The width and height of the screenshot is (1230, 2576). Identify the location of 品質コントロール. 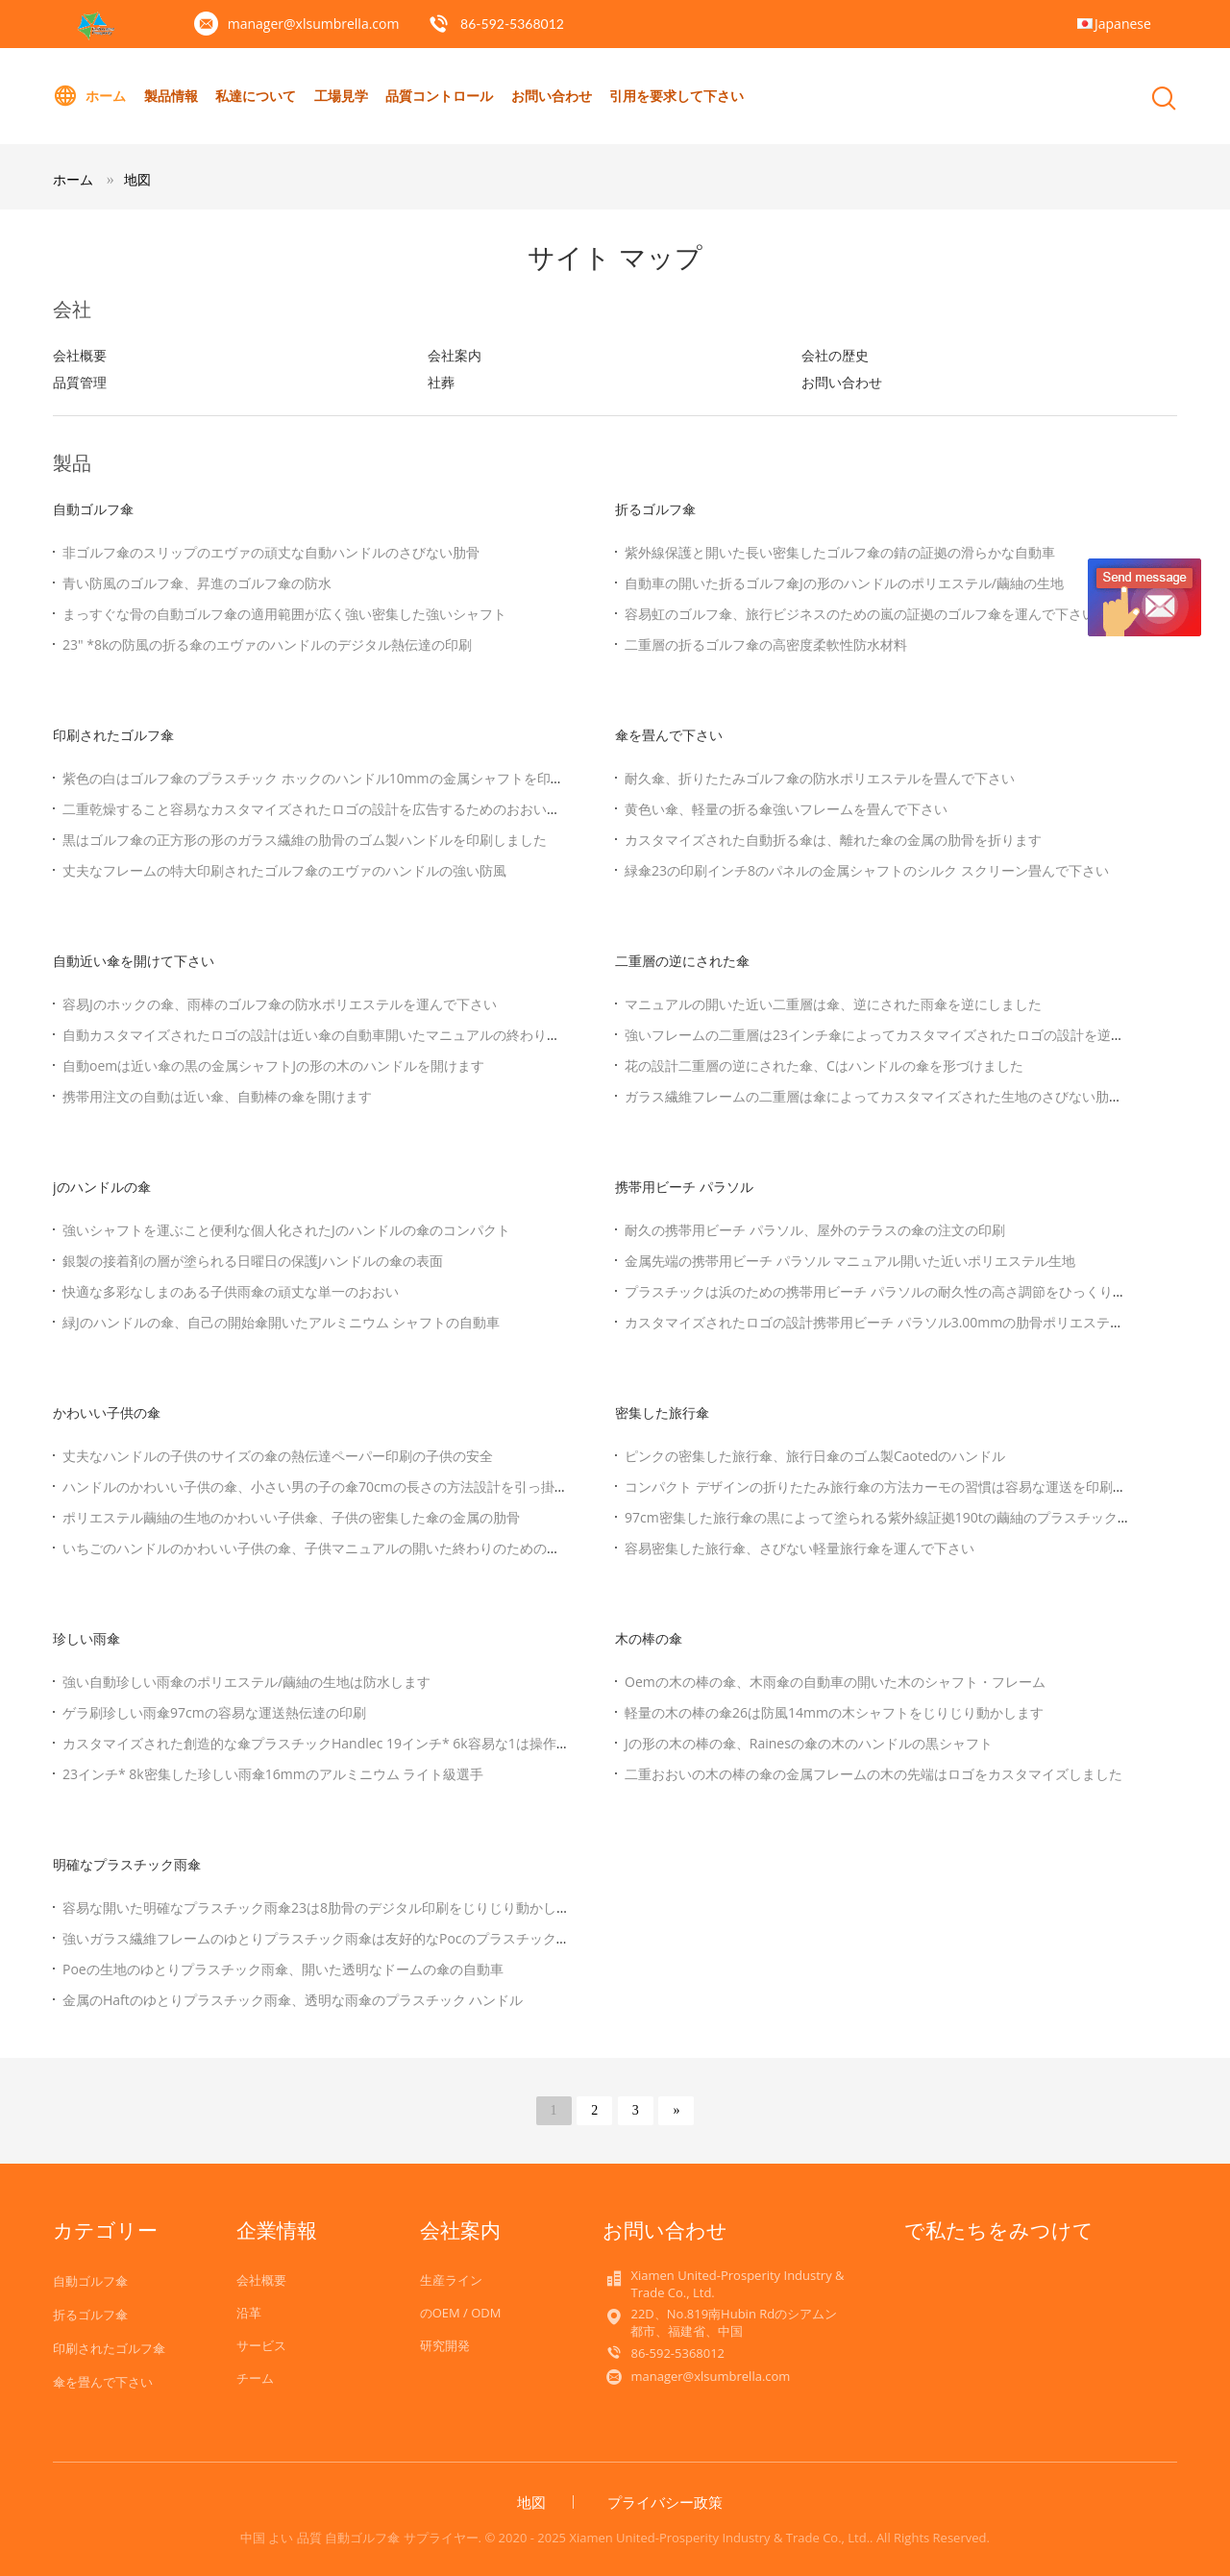
(440, 96).